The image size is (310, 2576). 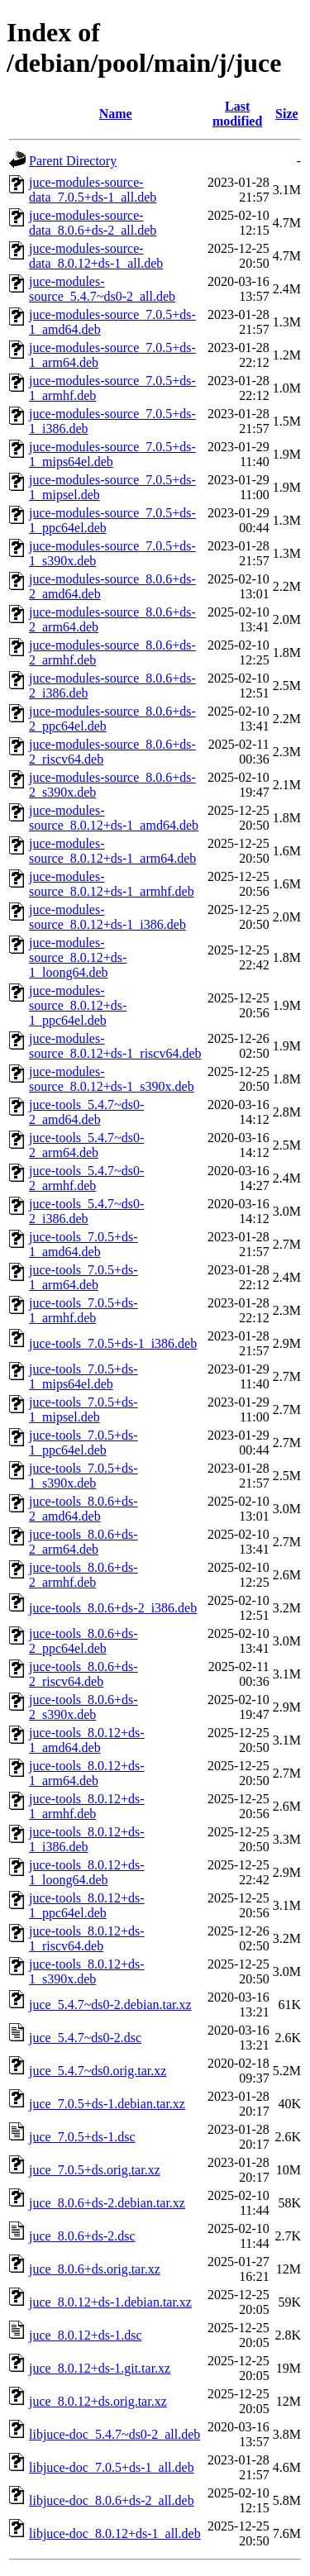 I want to click on juce-tools_8.0.12+ds-1_i386.deb, so click(x=87, y=1839).